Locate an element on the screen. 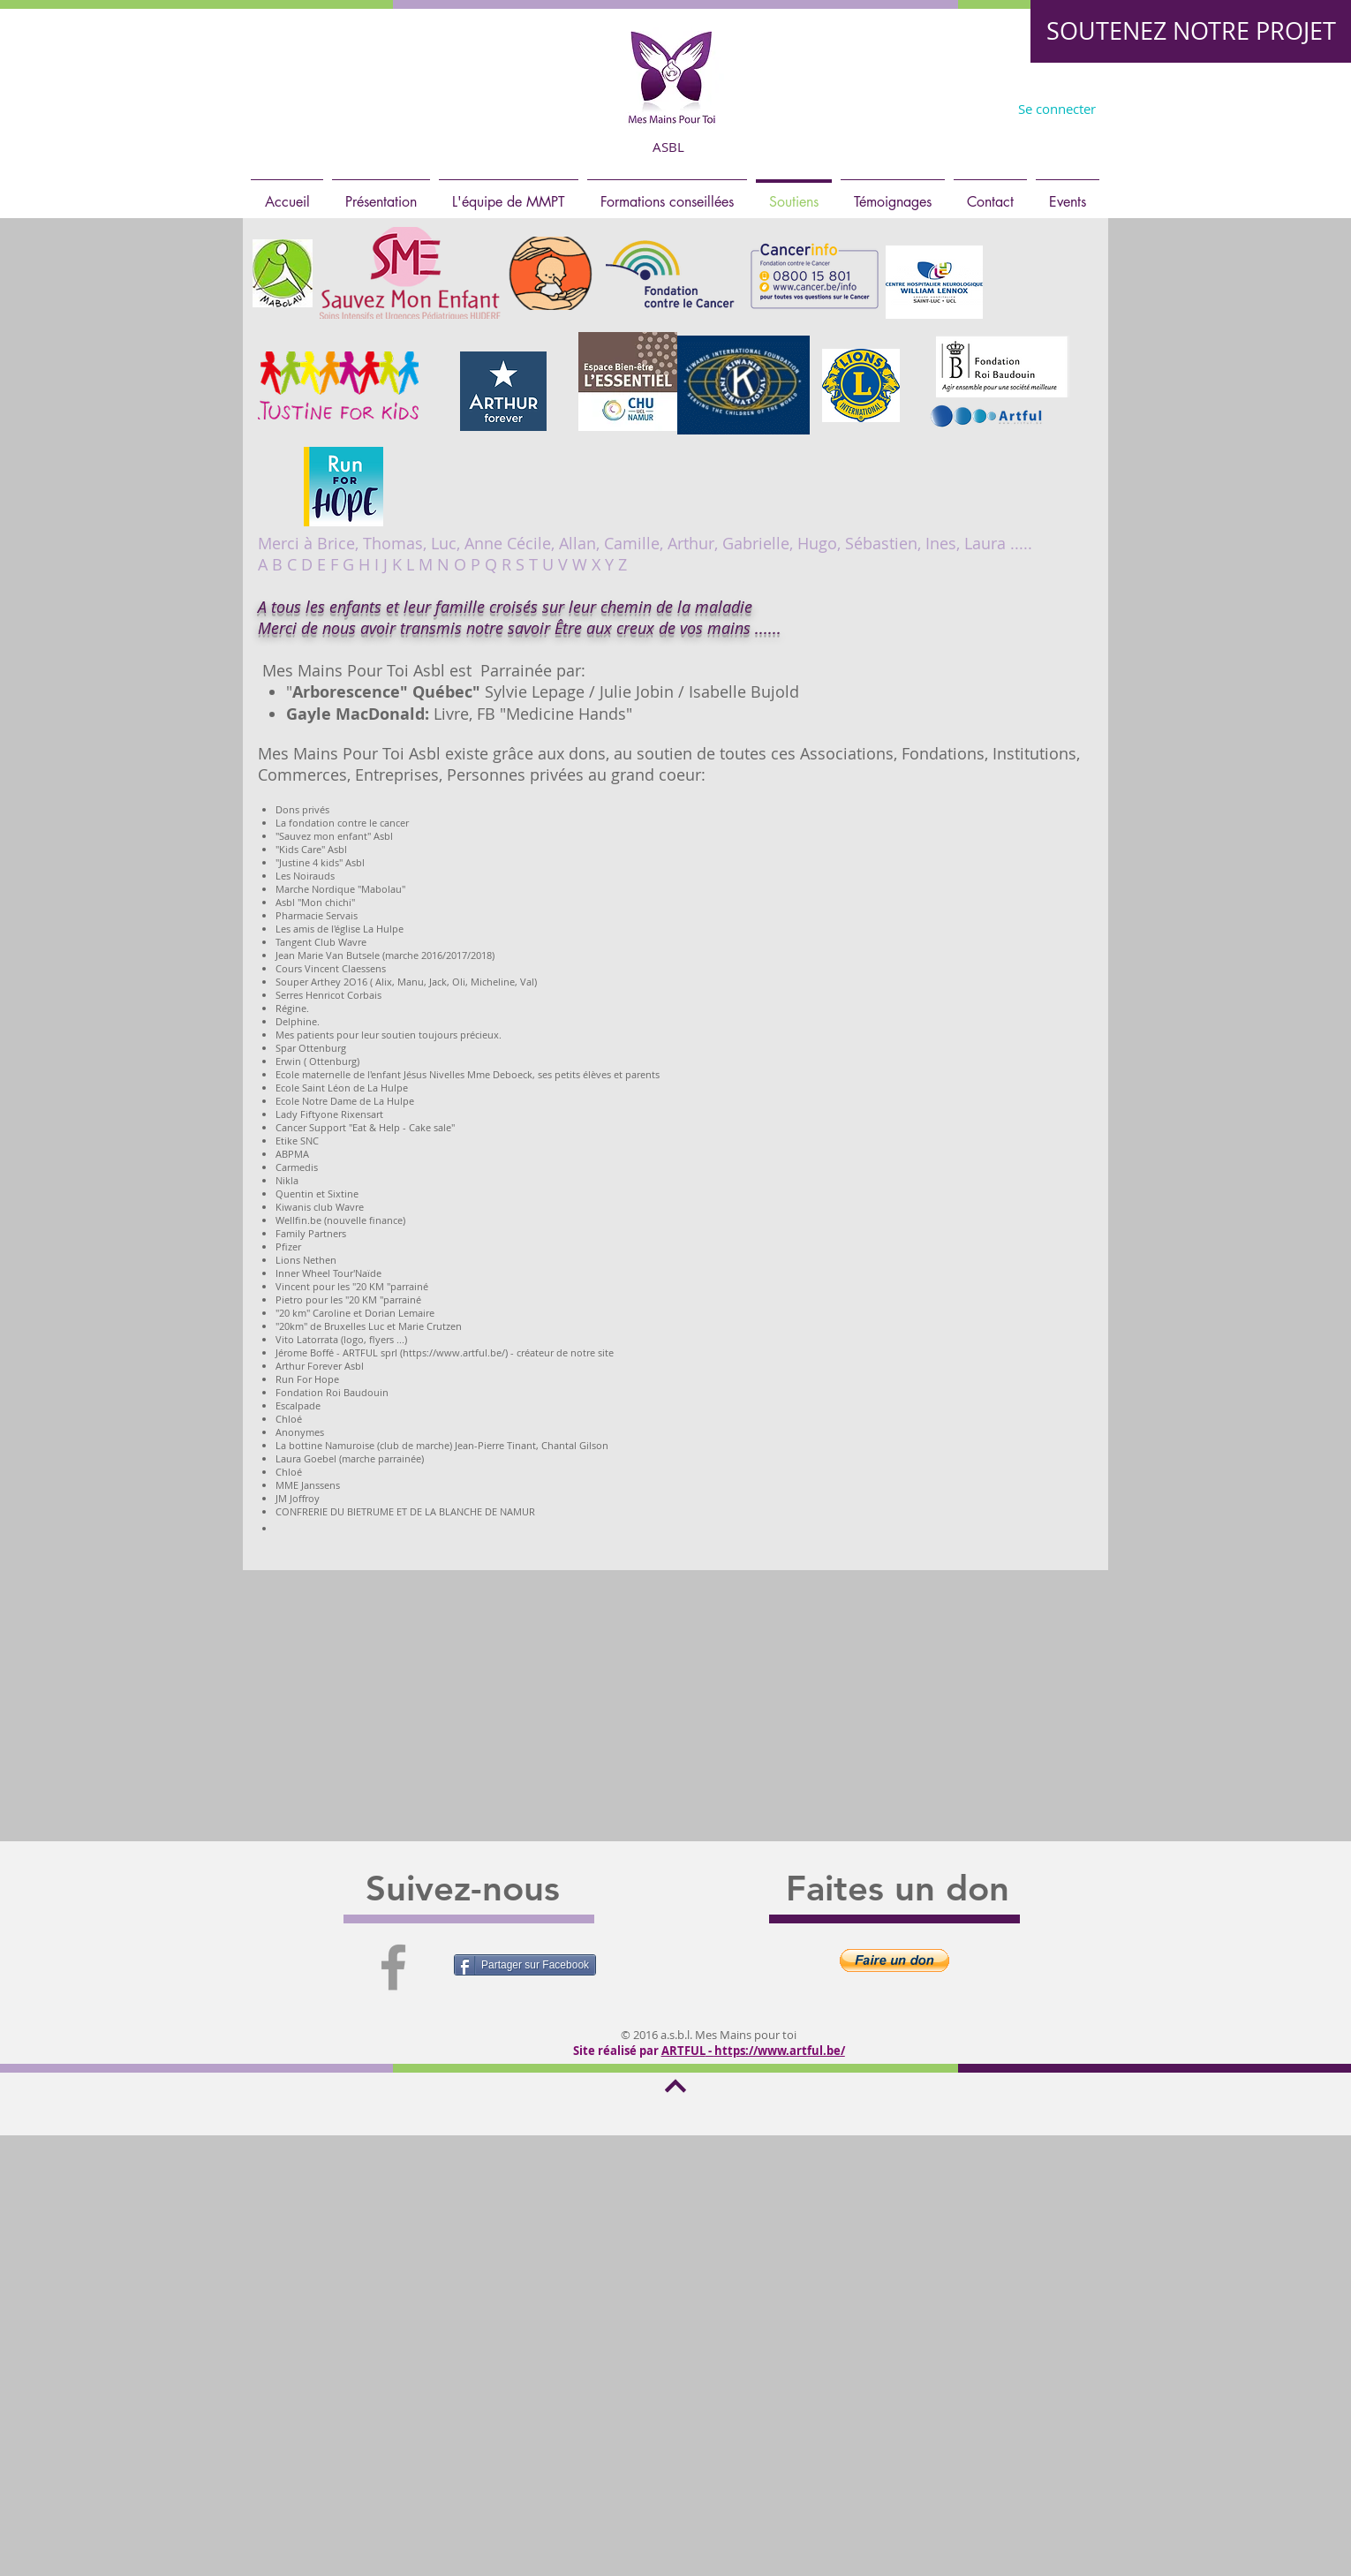 This screenshot has width=1351, height=2576. [button] is located at coordinates (894, 1960).